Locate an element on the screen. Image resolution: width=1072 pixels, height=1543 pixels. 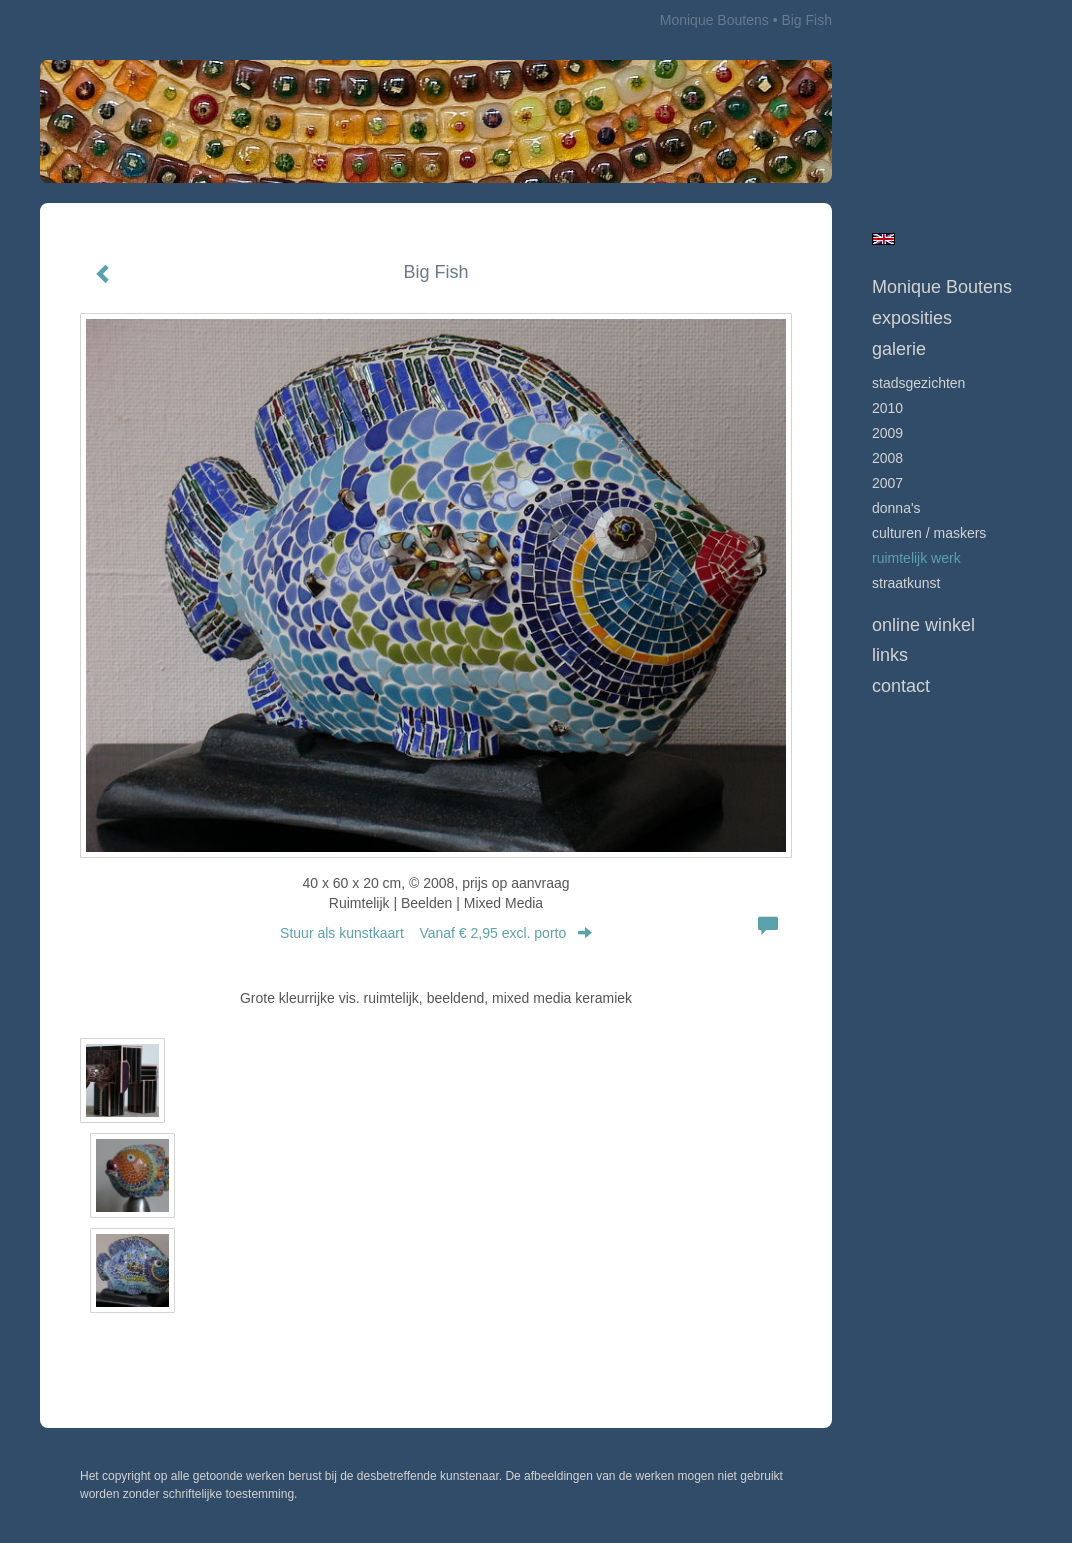
2007 is located at coordinates (887, 483).